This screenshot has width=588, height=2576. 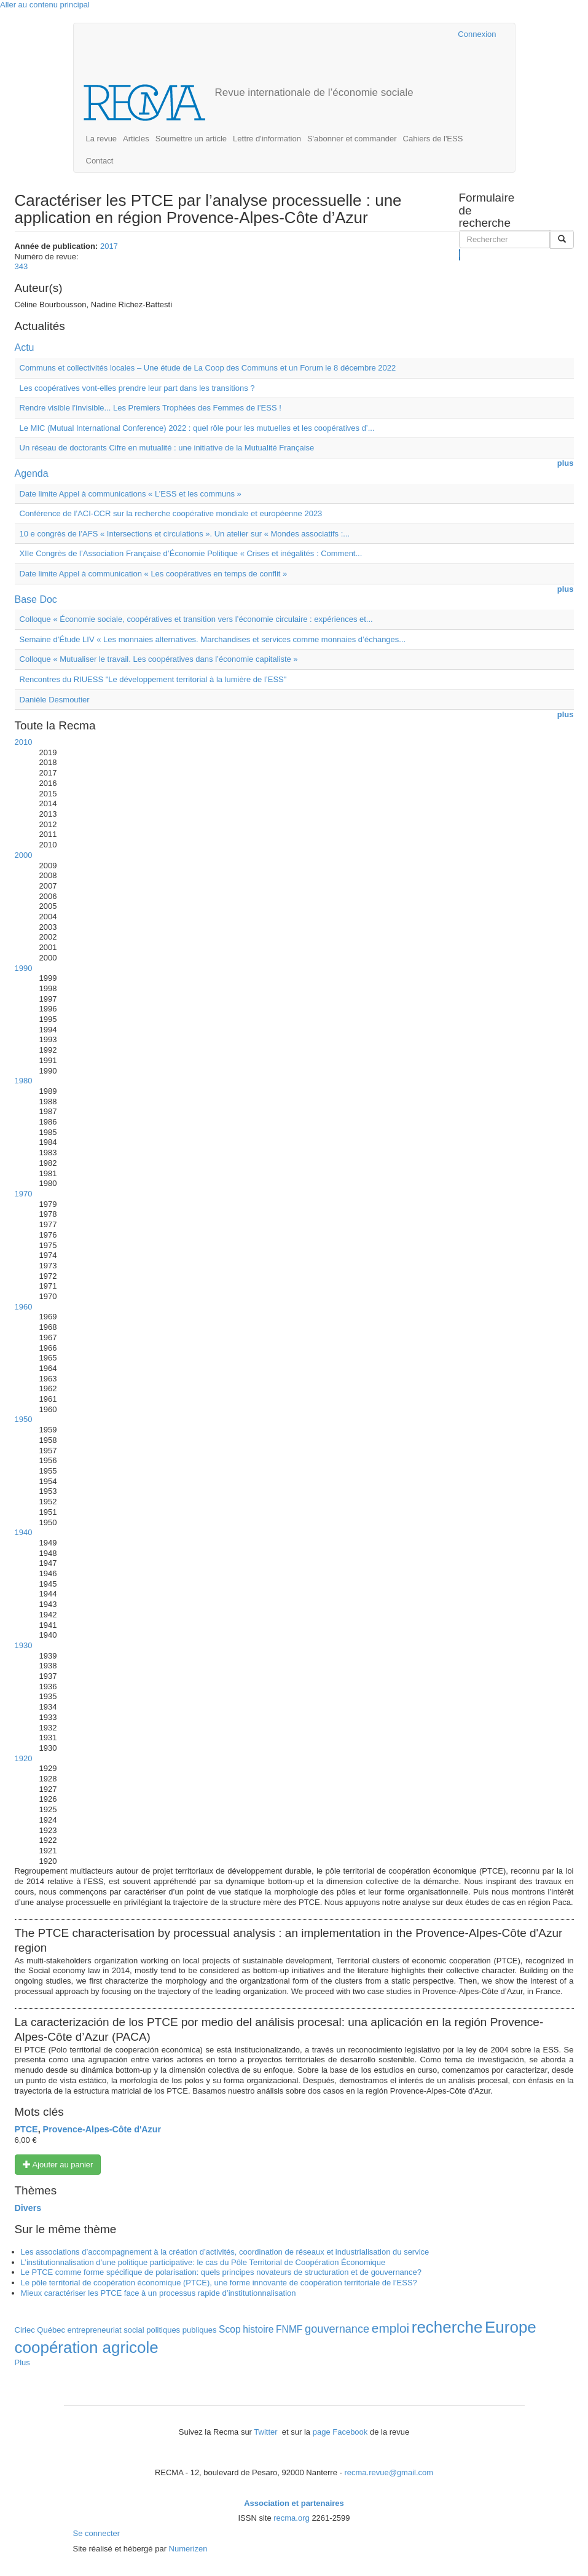 I want to click on Le MIC (Mutual International Conference) 2022 : quel rôle pour les mutuelles et les coopératives d’..., so click(x=197, y=428).